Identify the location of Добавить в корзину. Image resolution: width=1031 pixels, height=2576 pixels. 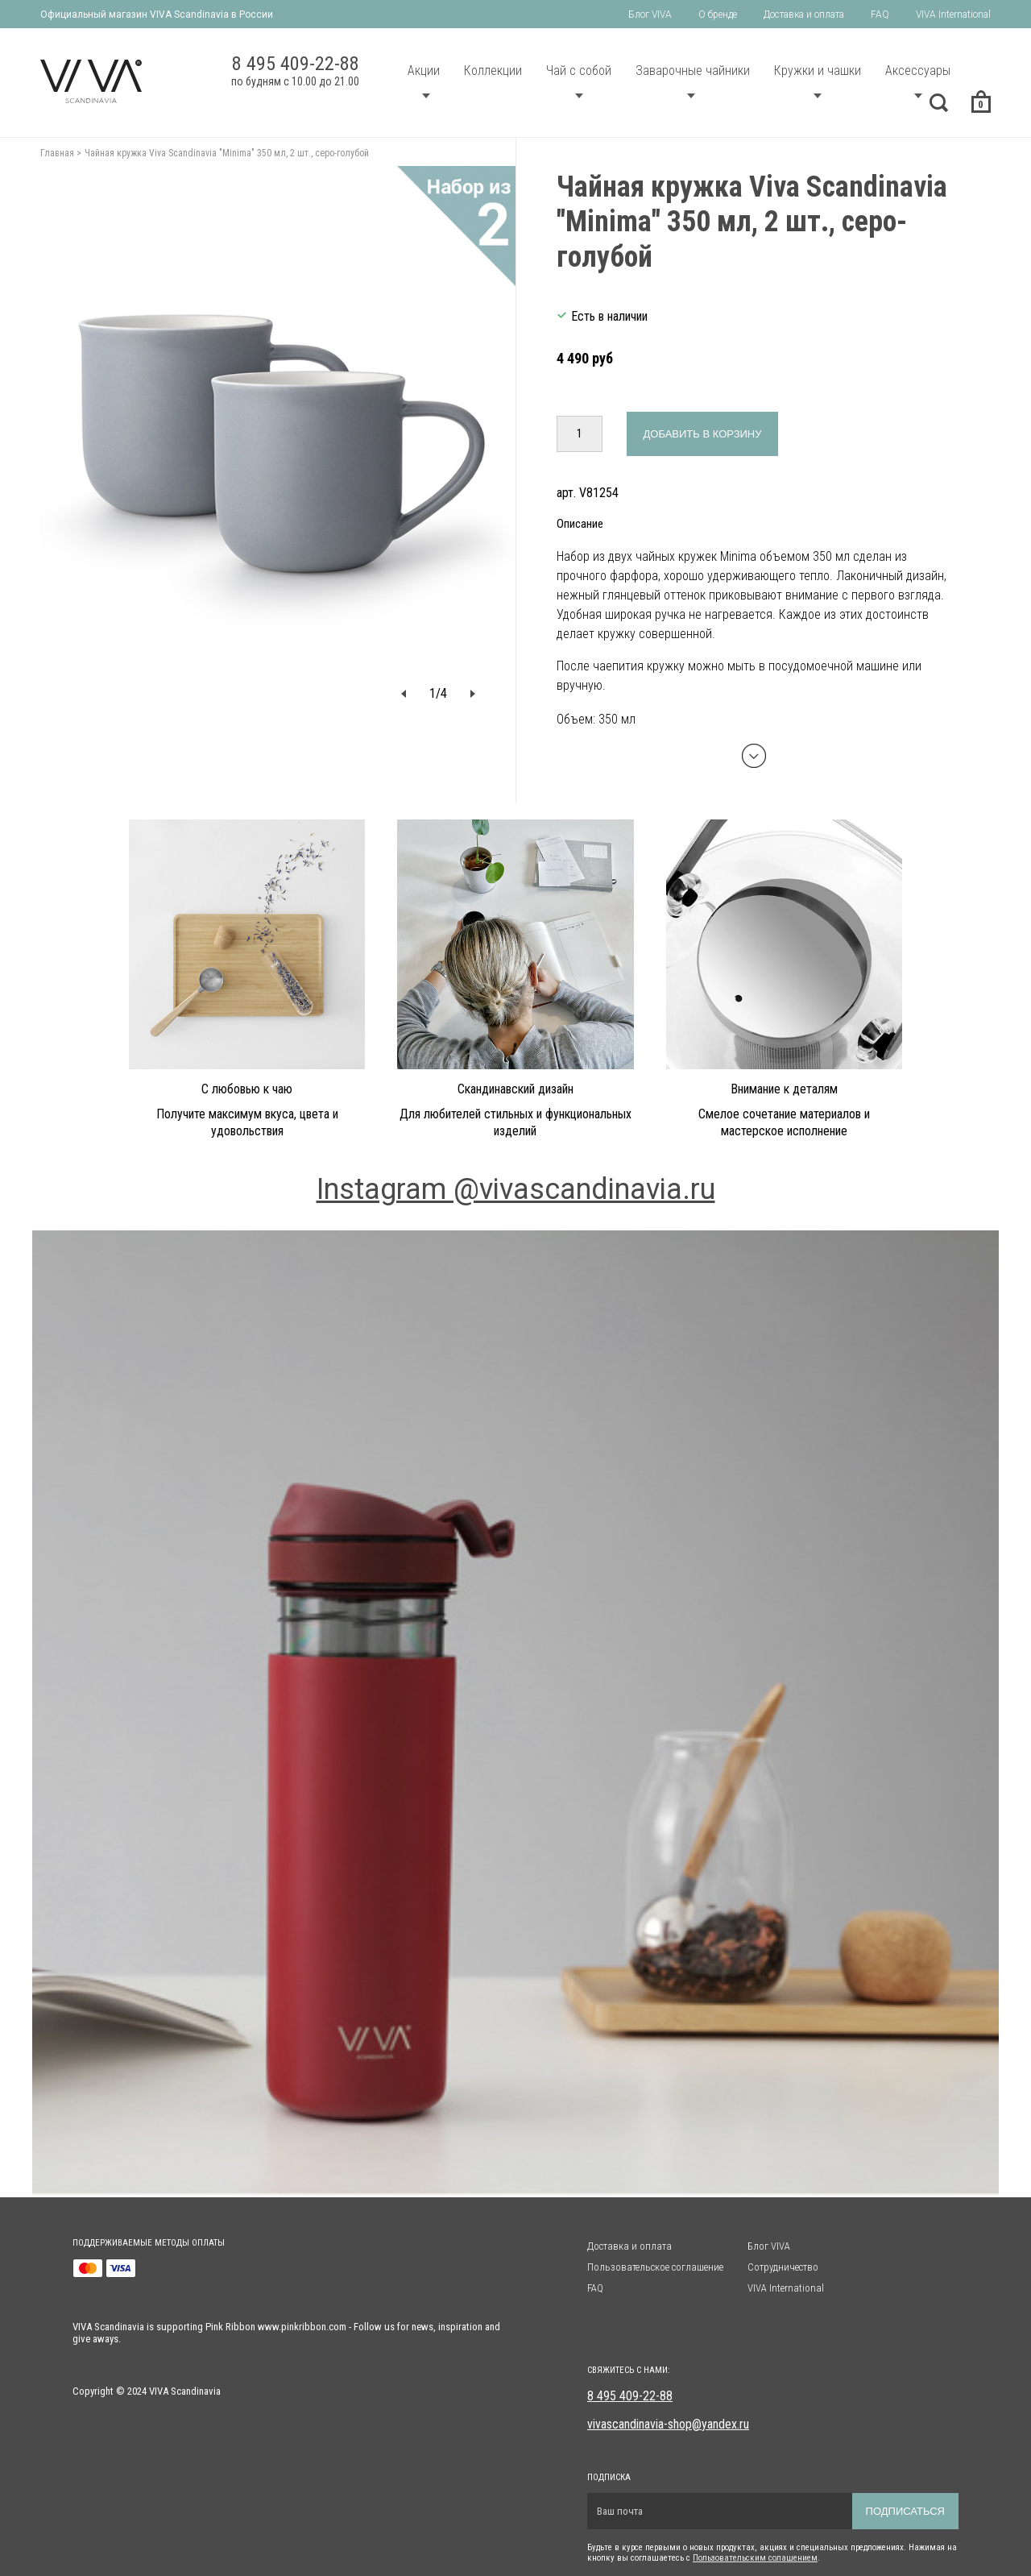
(703, 434).